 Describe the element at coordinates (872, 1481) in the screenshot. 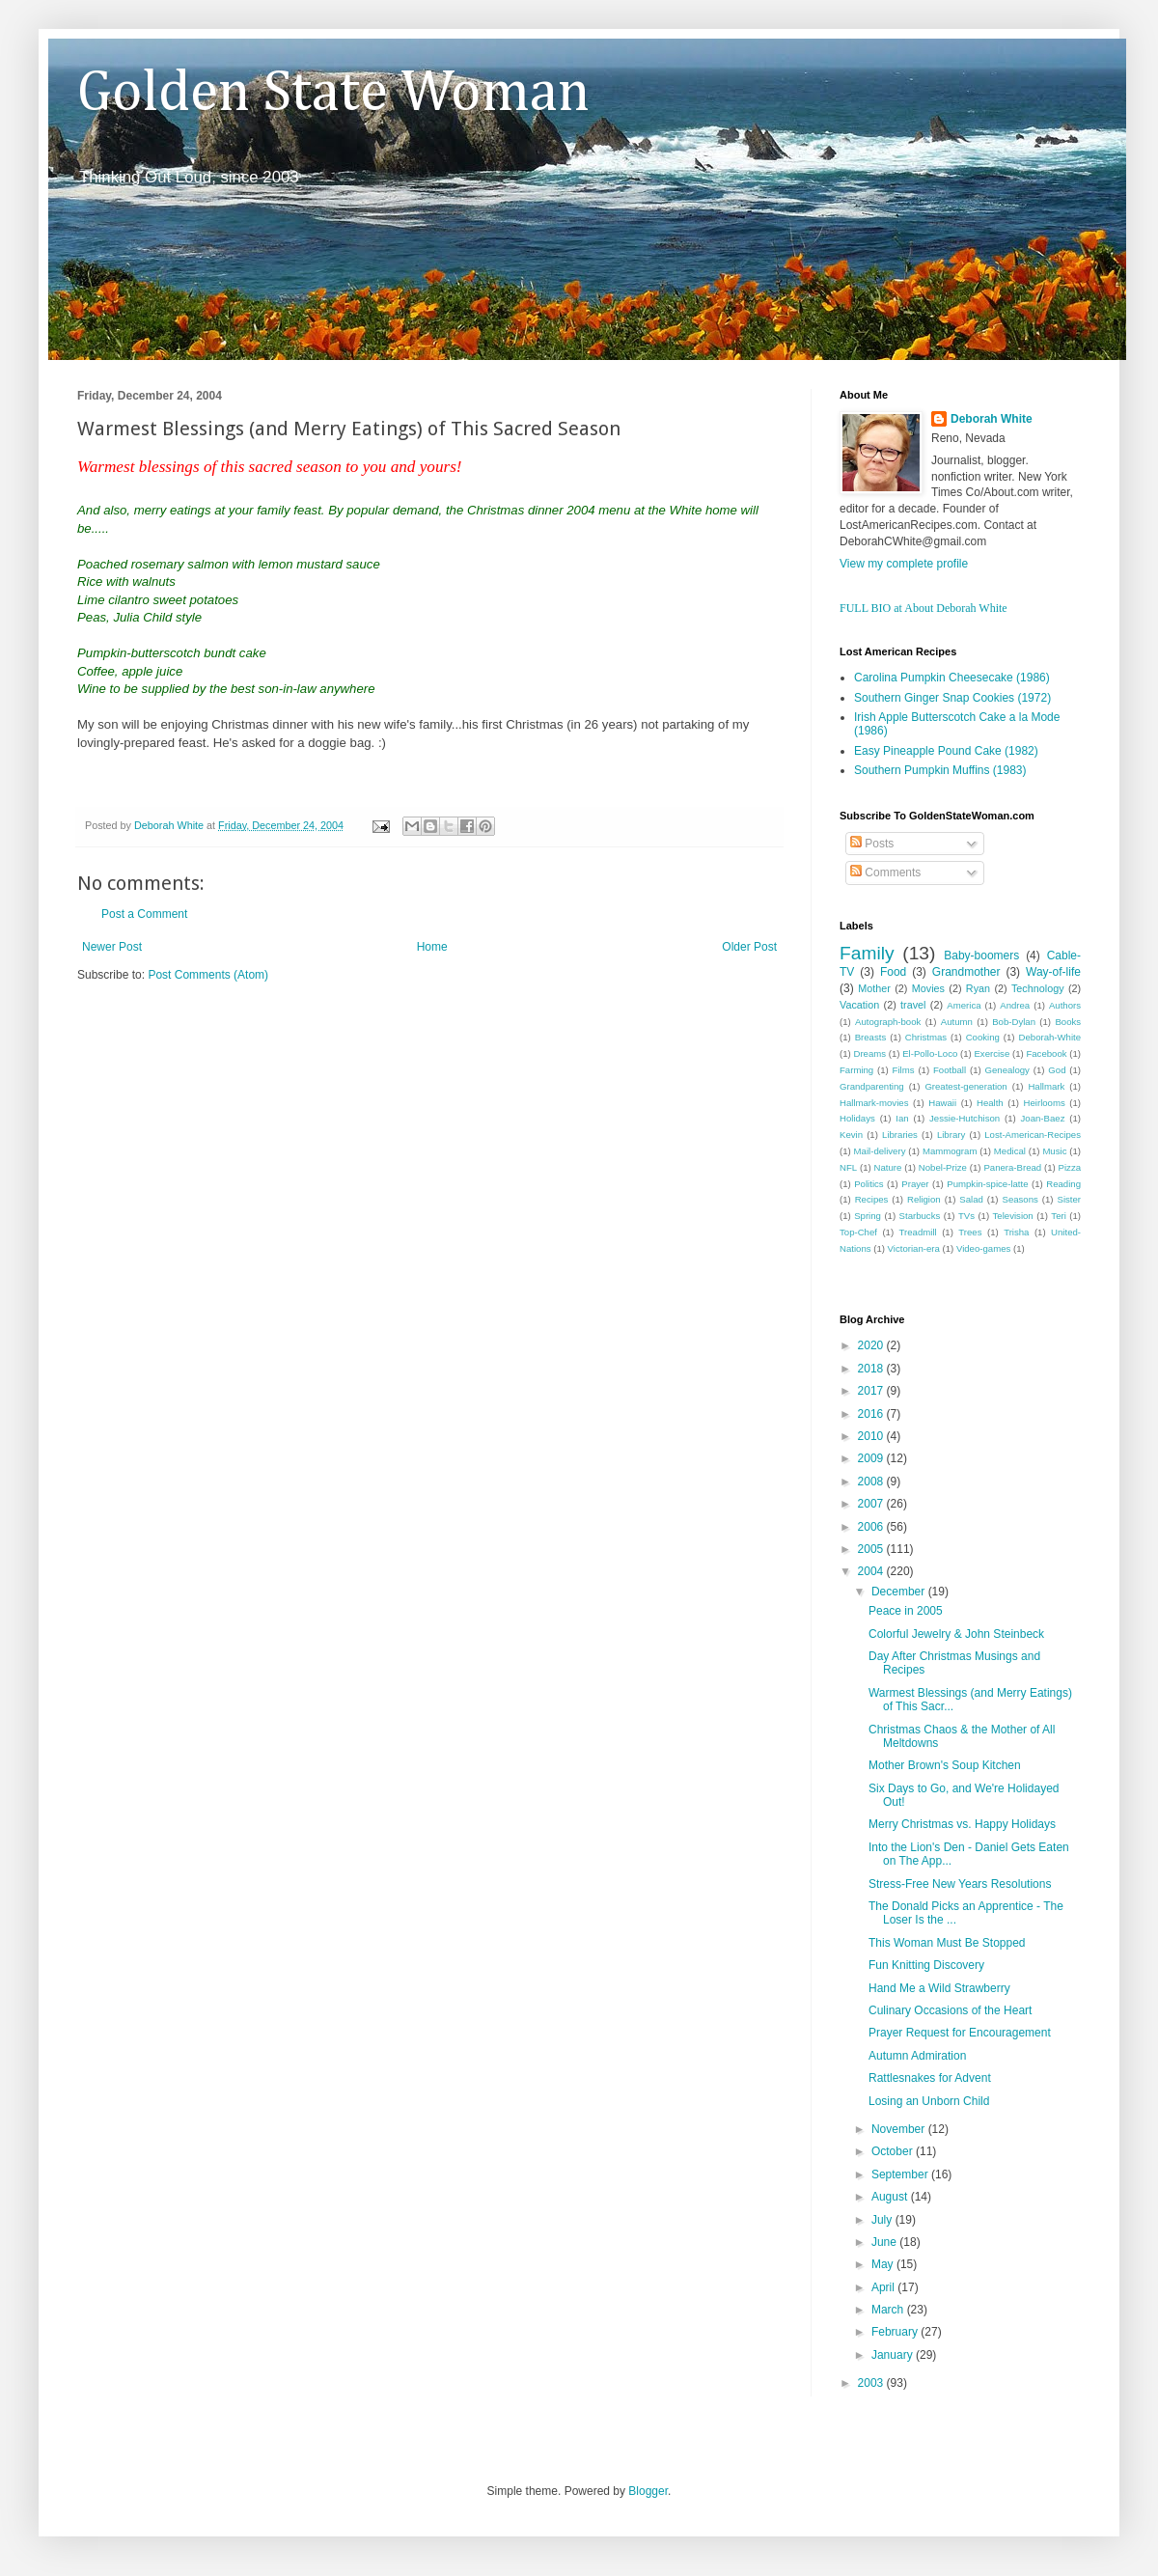

I see `2008` at that location.